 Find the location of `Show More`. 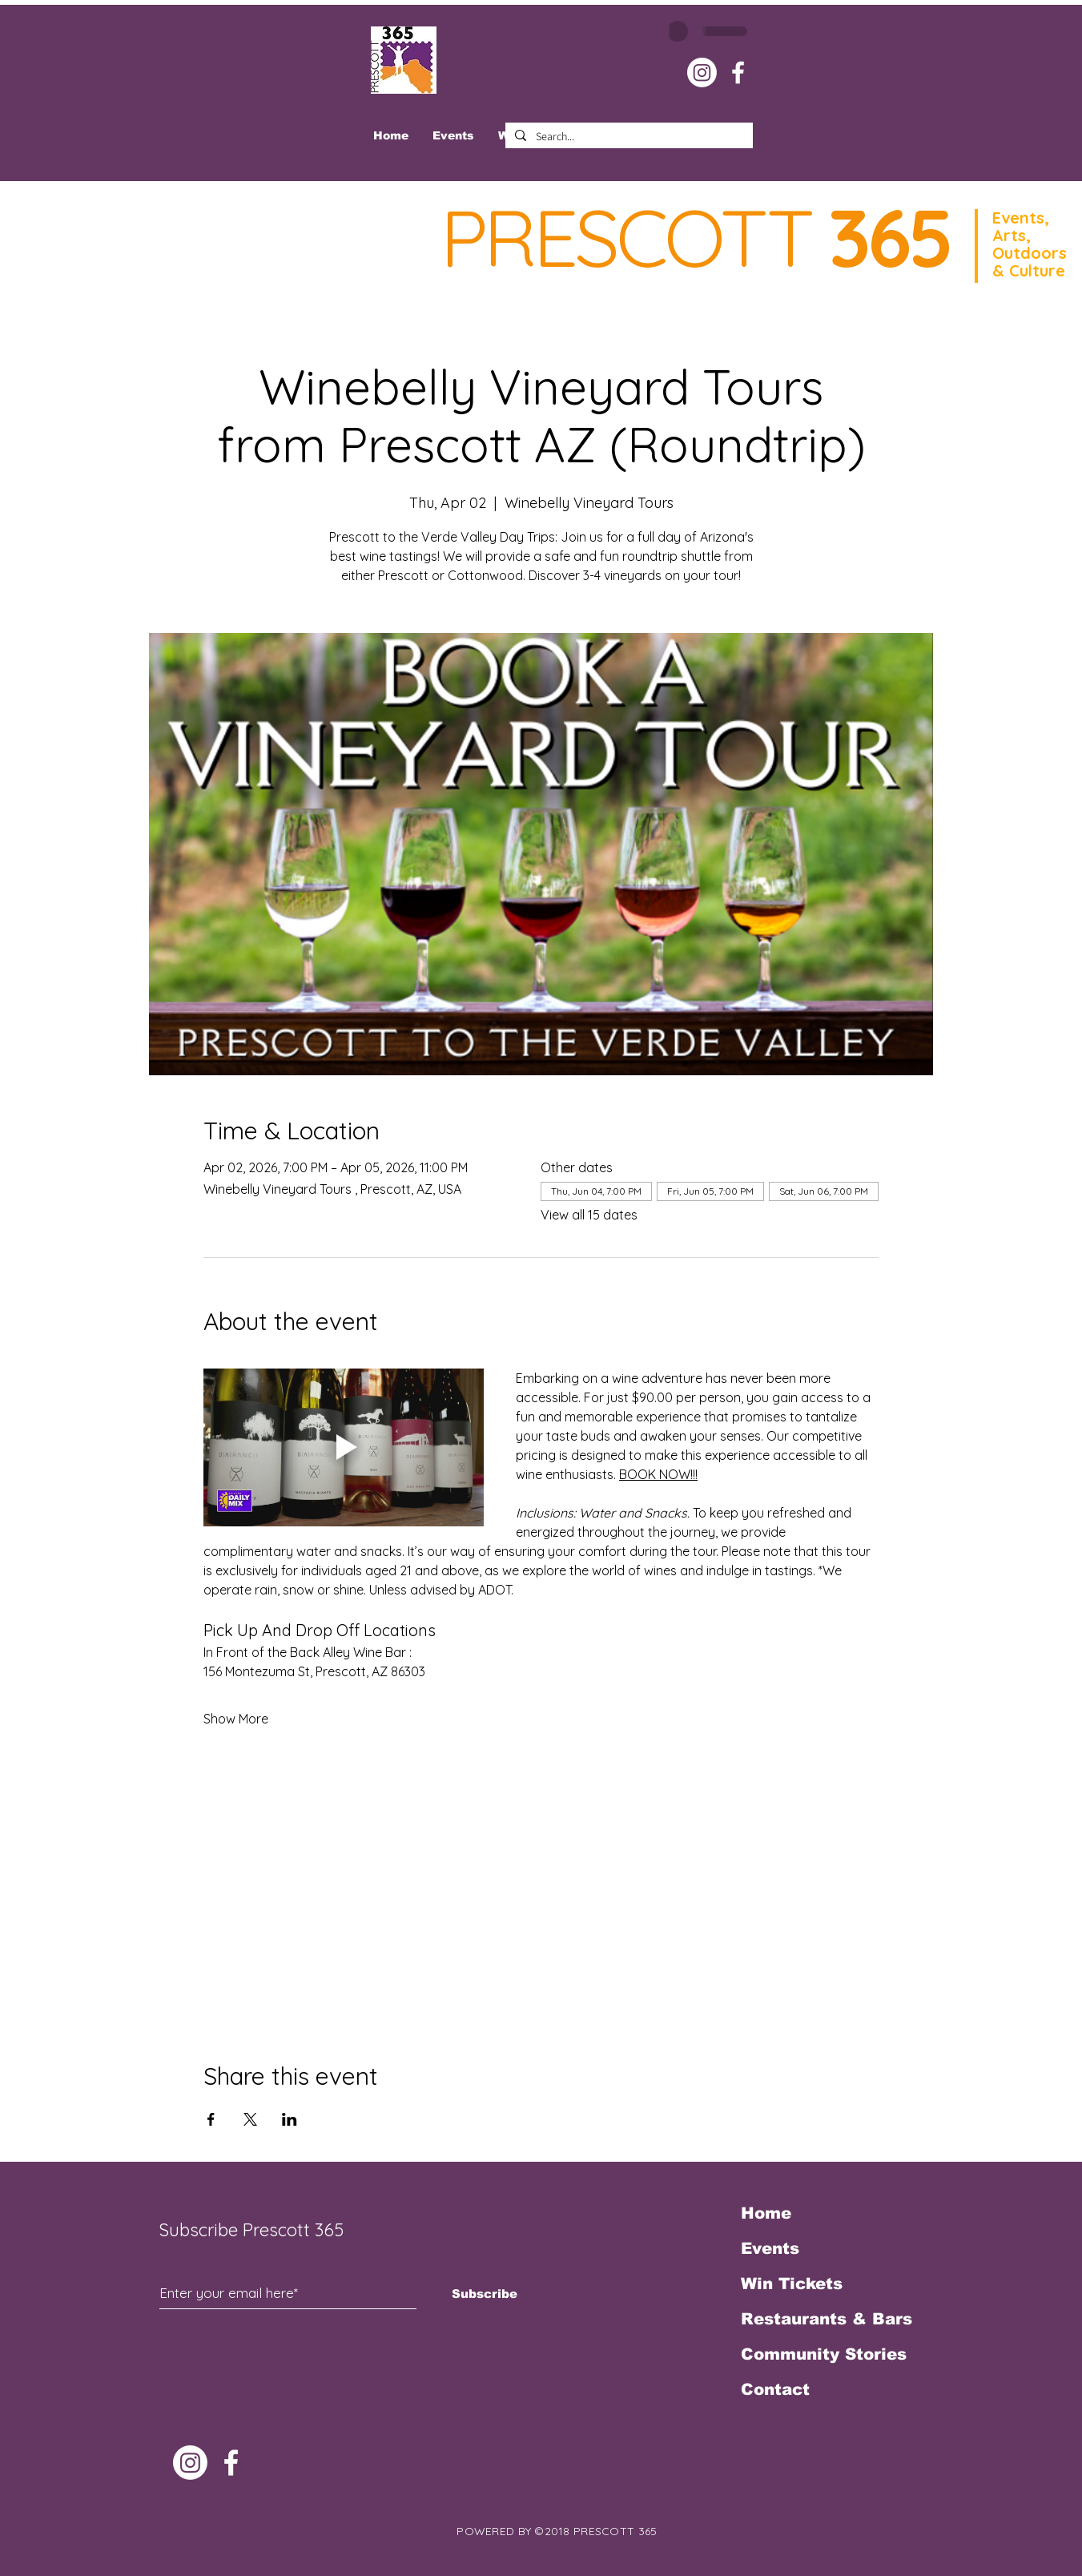

Show More is located at coordinates (235, 1719).